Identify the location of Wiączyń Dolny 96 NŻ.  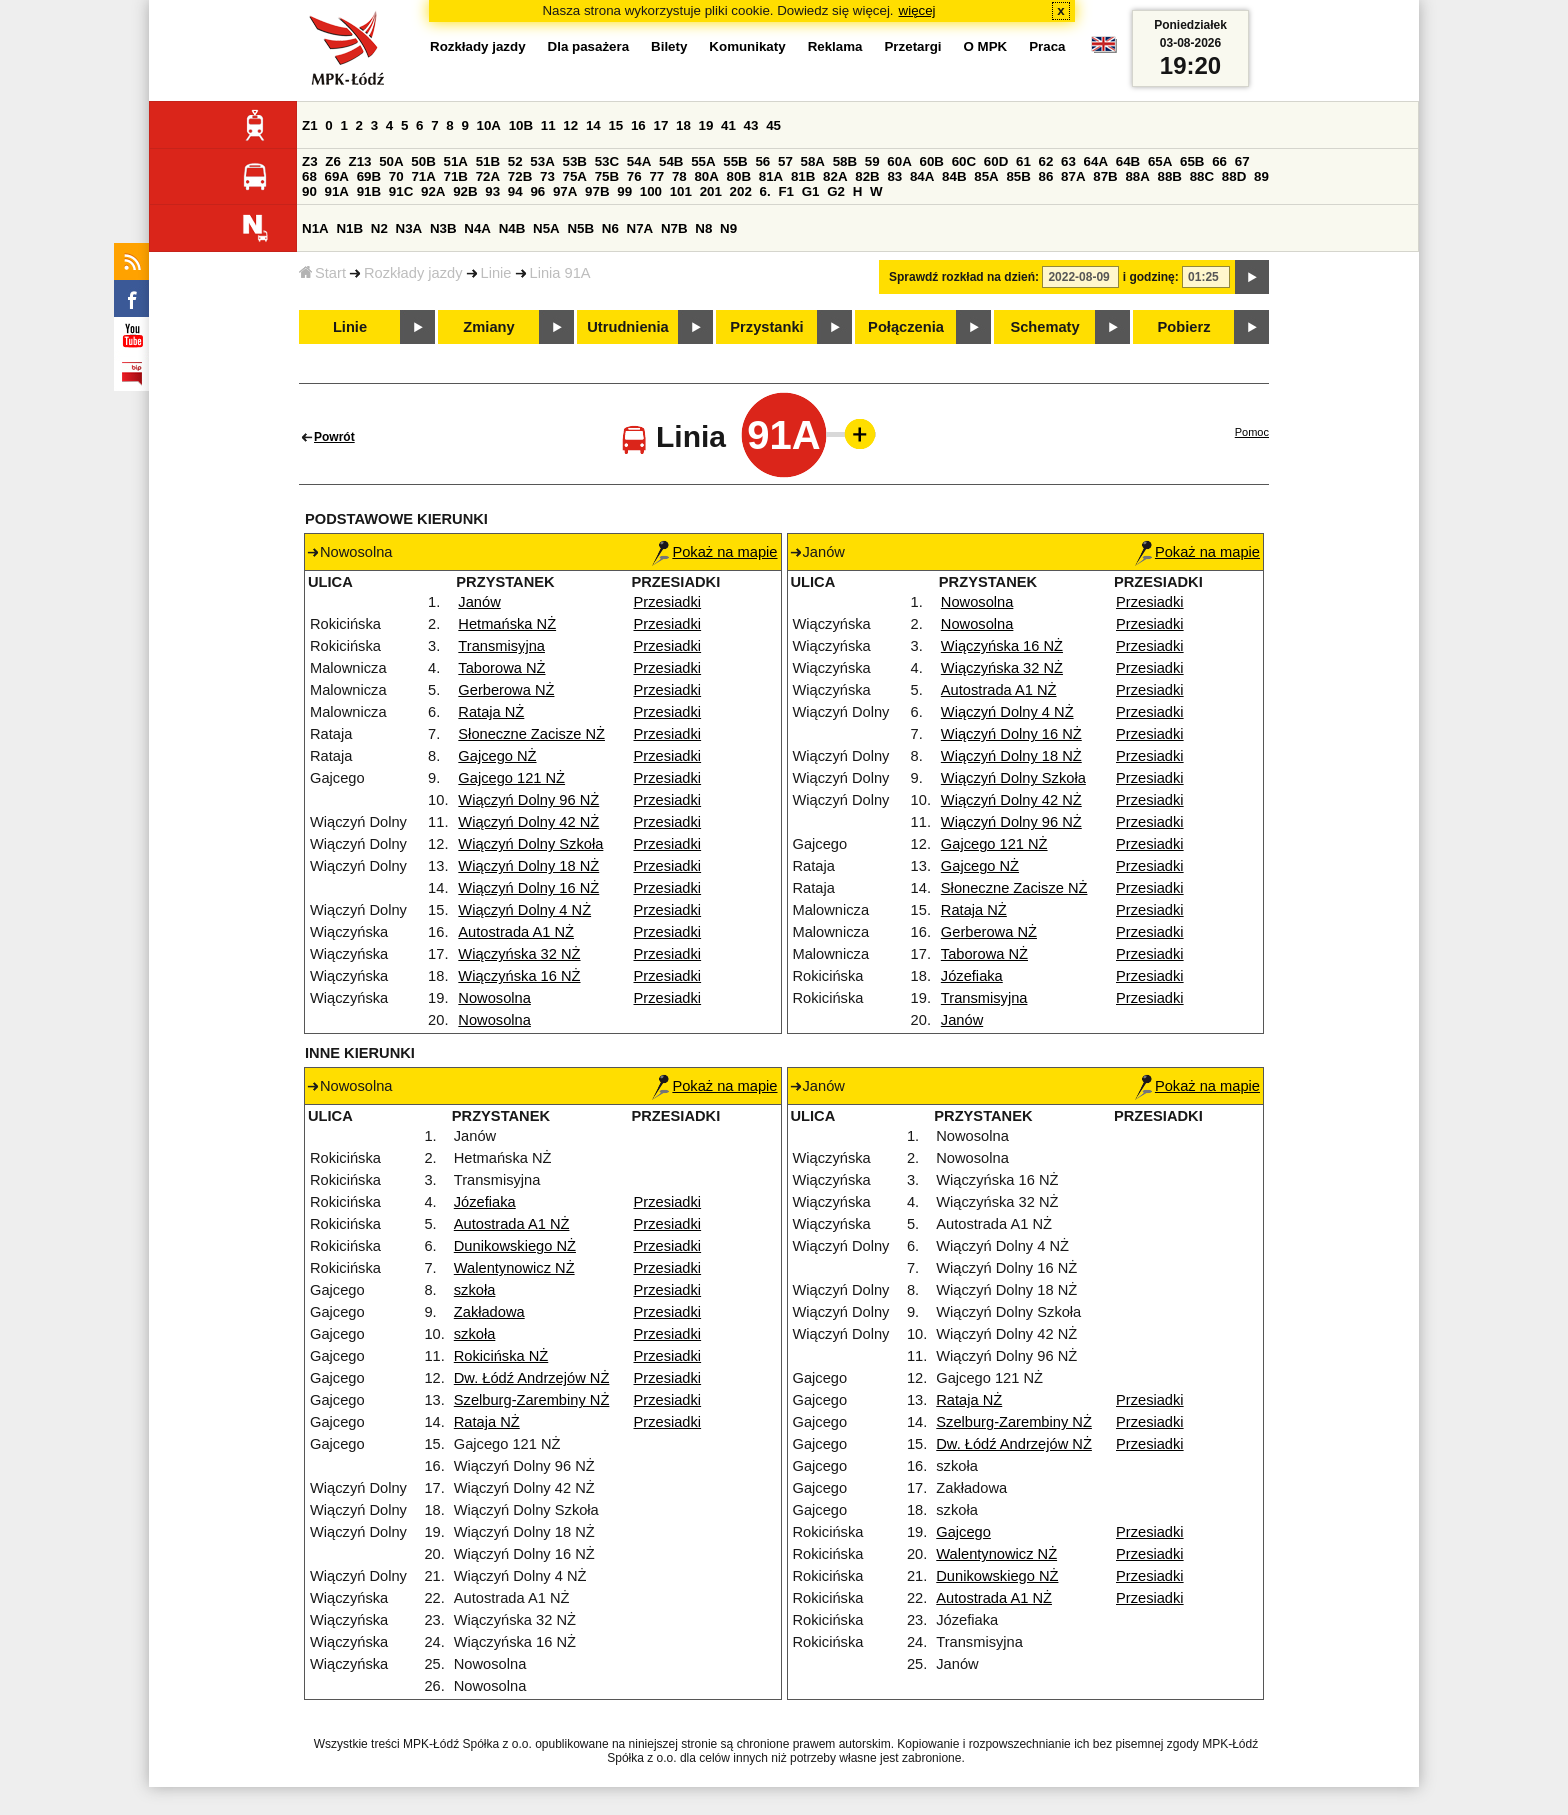
(528, 800).